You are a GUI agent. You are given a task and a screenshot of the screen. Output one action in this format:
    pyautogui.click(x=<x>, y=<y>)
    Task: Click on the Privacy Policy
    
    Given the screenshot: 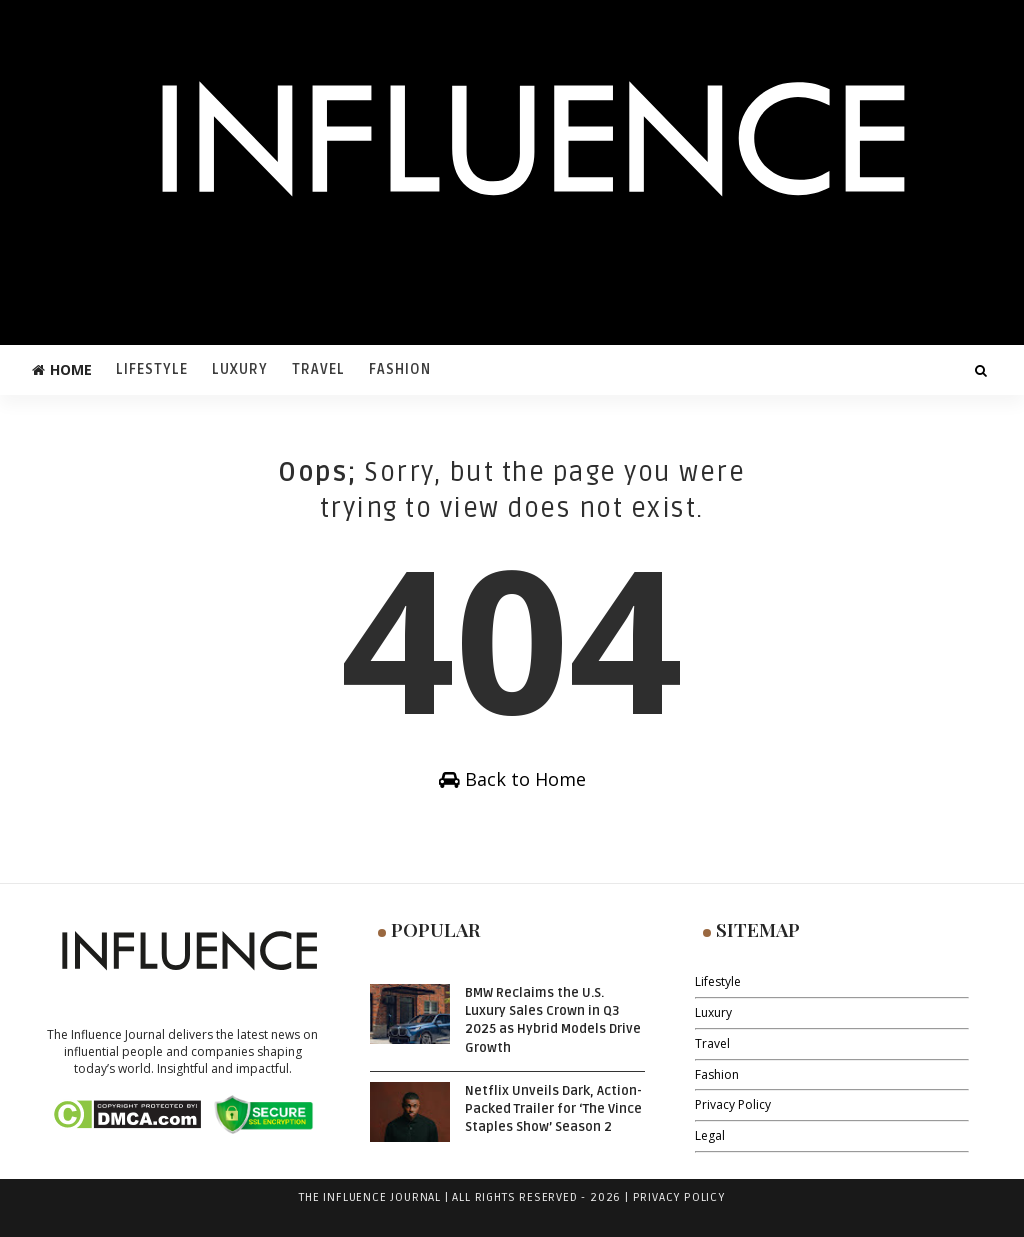 What is the action you would take?
    pyautogui.click(x=733, y=1104)
    